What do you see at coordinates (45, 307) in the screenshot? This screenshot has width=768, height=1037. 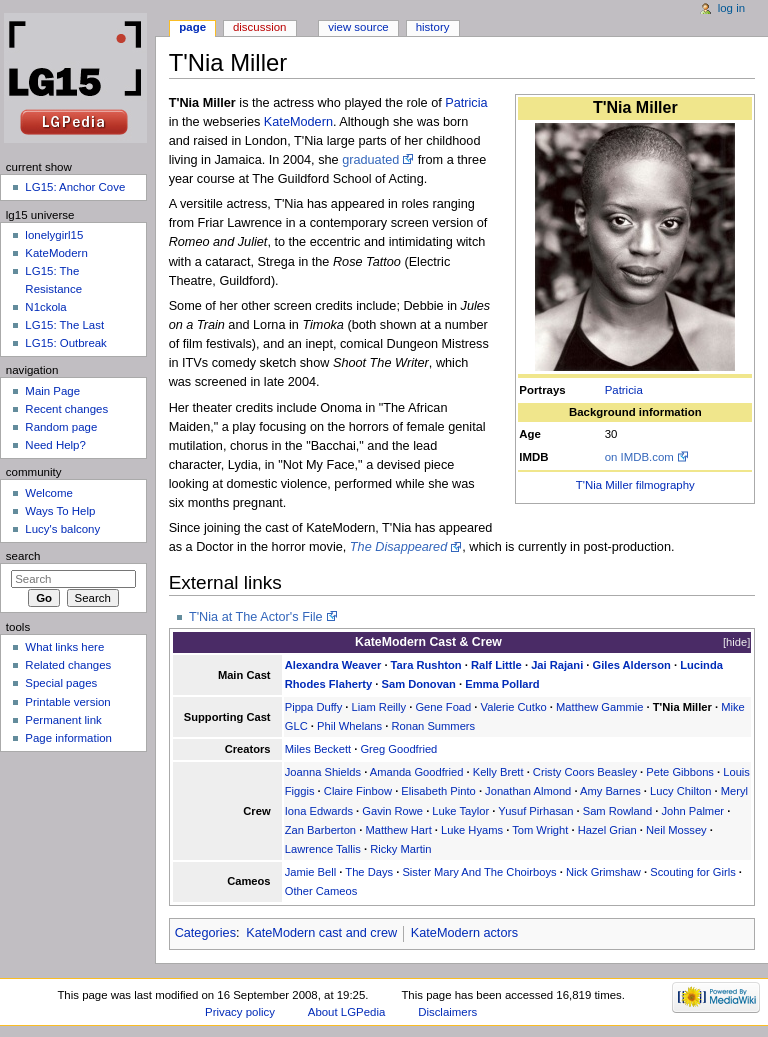 I see `N1ckola` at bounding box center [45, 307].